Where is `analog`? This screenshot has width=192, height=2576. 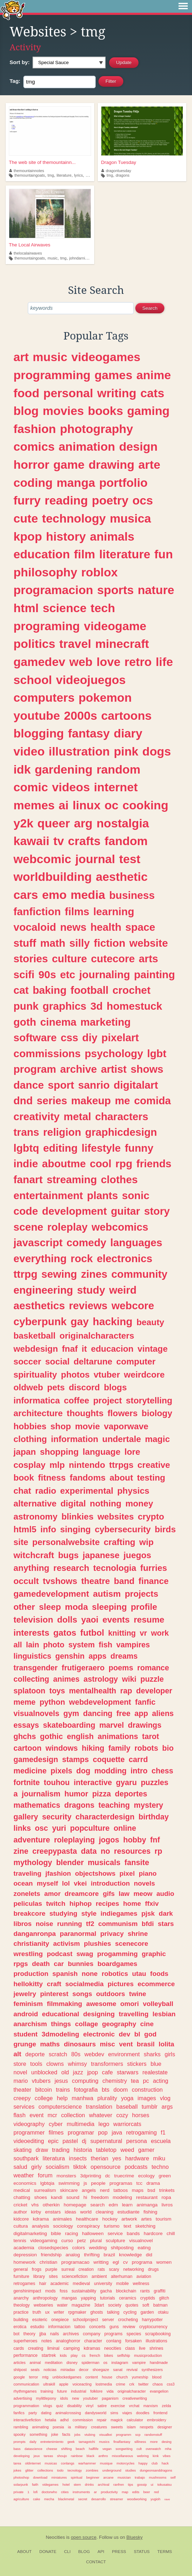 analog is located at coordinates (73, 2254).